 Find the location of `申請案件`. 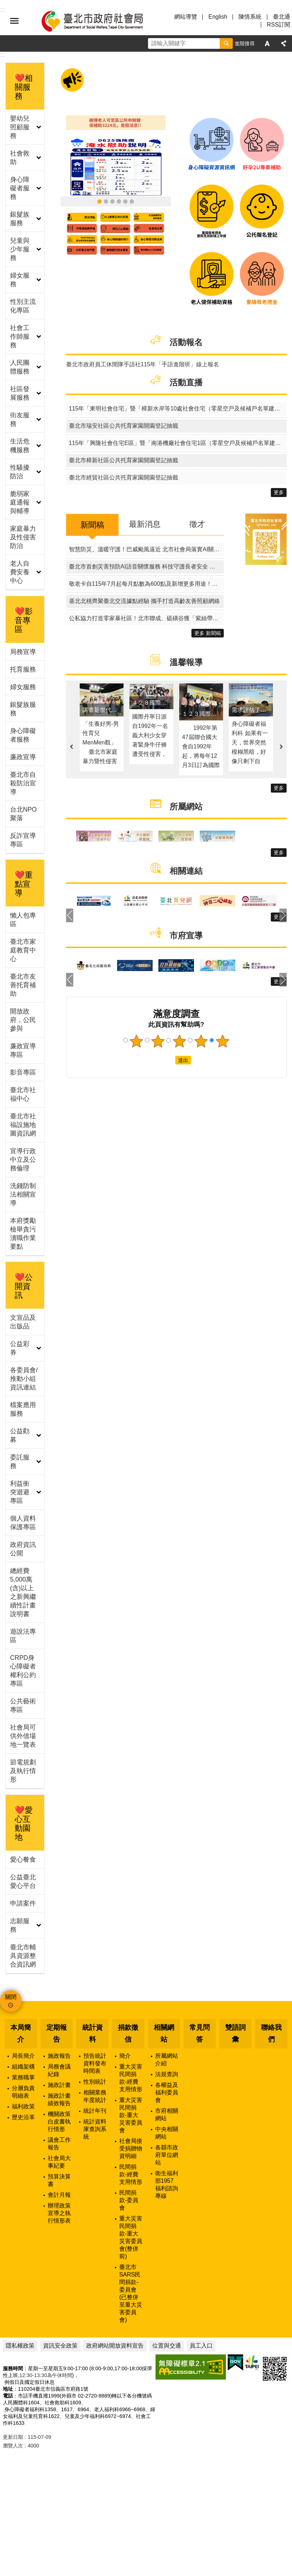

申請案件 is located at coordinates (23, 1903).